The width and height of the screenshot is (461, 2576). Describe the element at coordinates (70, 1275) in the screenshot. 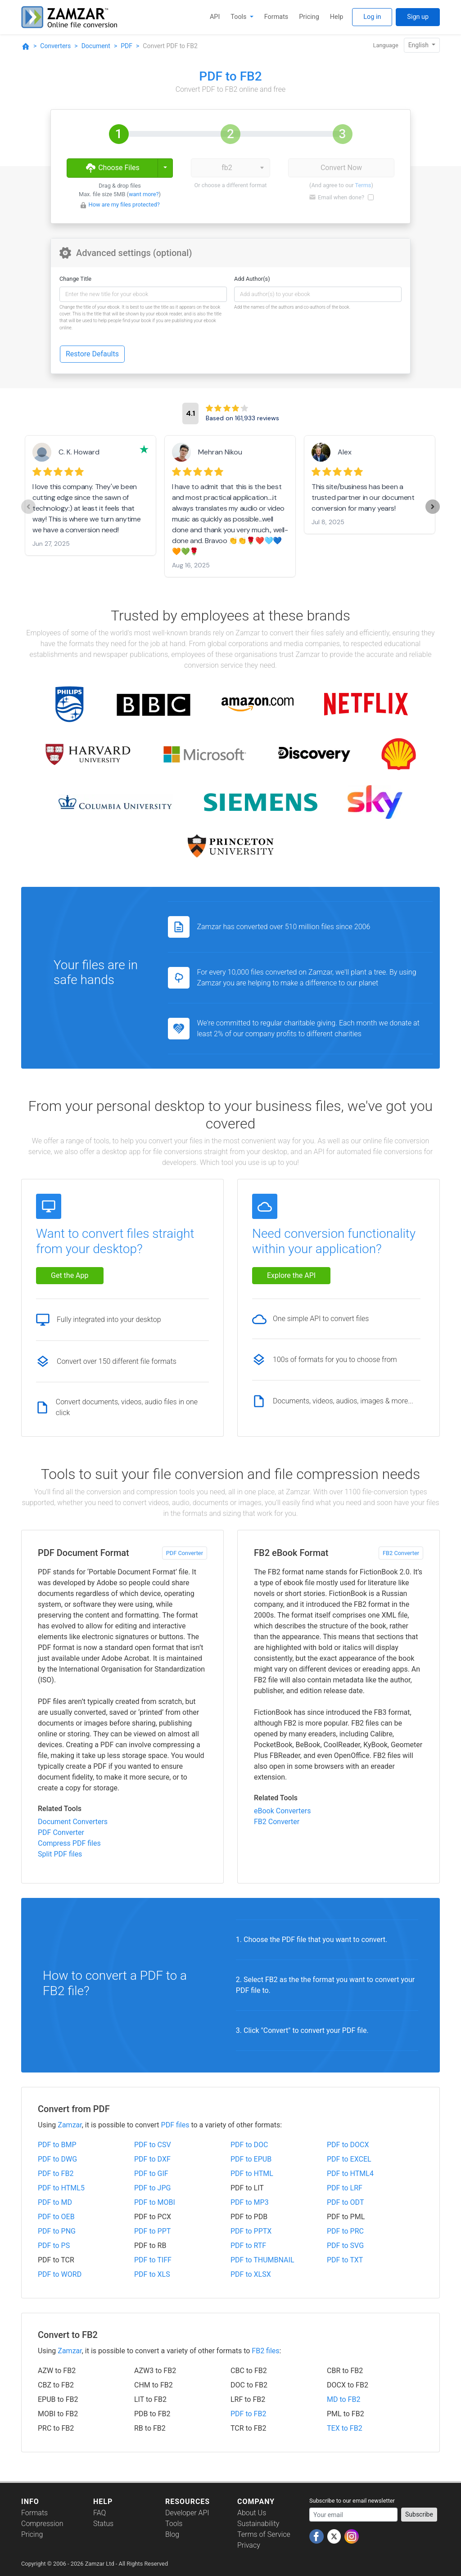

I see `Get the App` at that location.